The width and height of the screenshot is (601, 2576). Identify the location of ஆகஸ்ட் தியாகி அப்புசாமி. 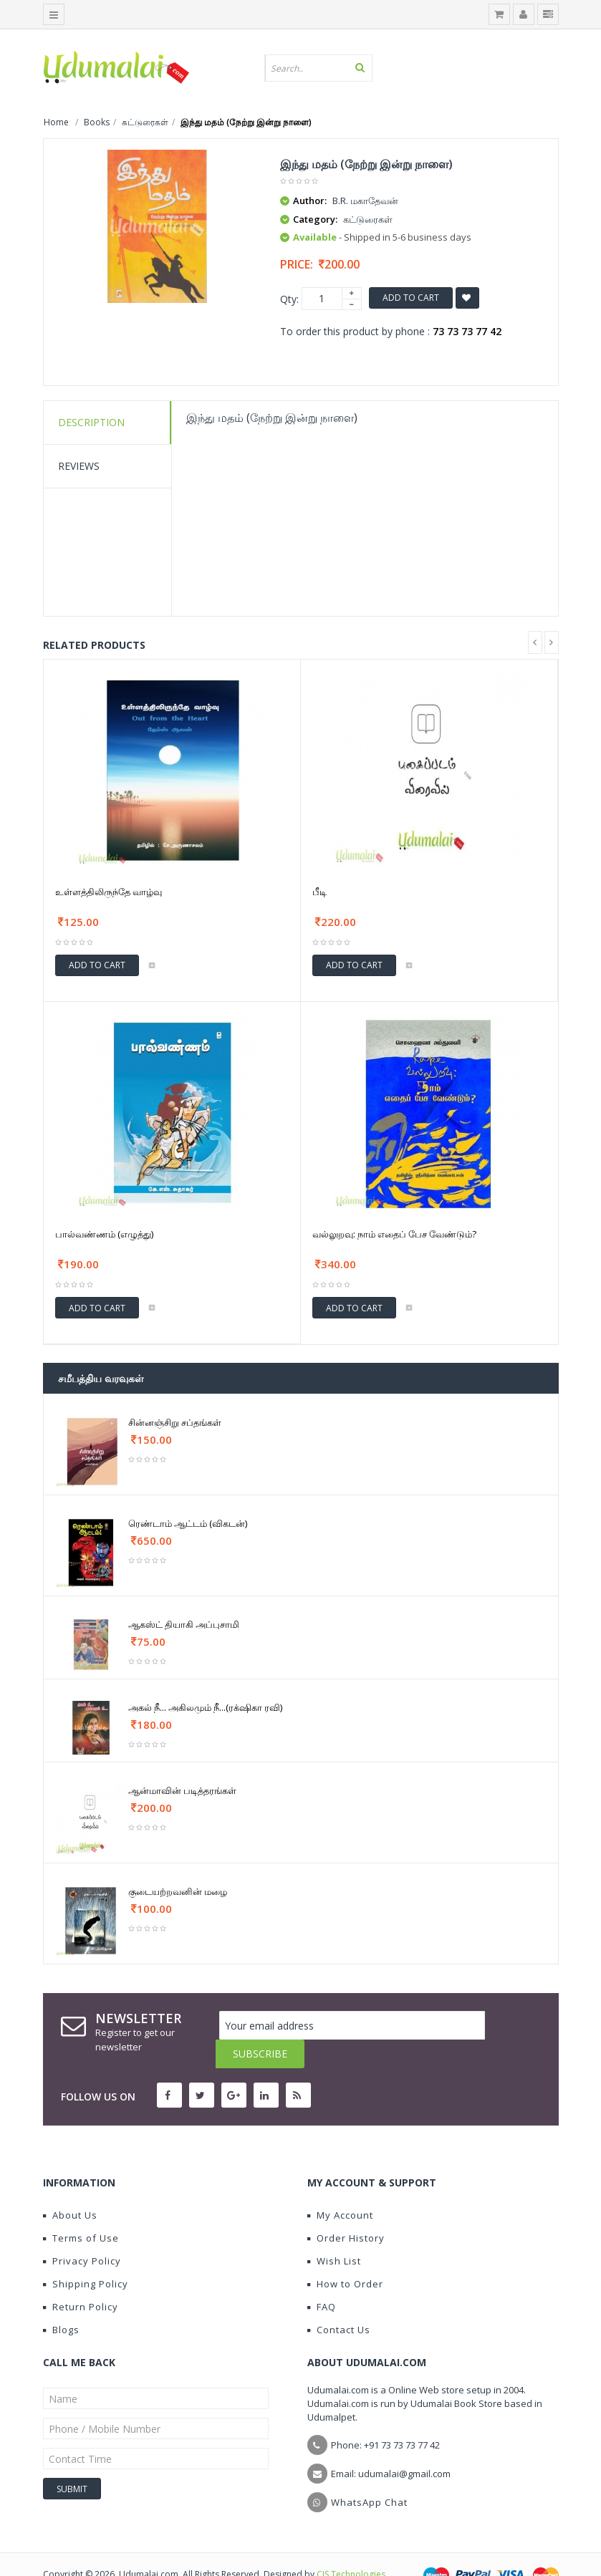
(183, 1624).